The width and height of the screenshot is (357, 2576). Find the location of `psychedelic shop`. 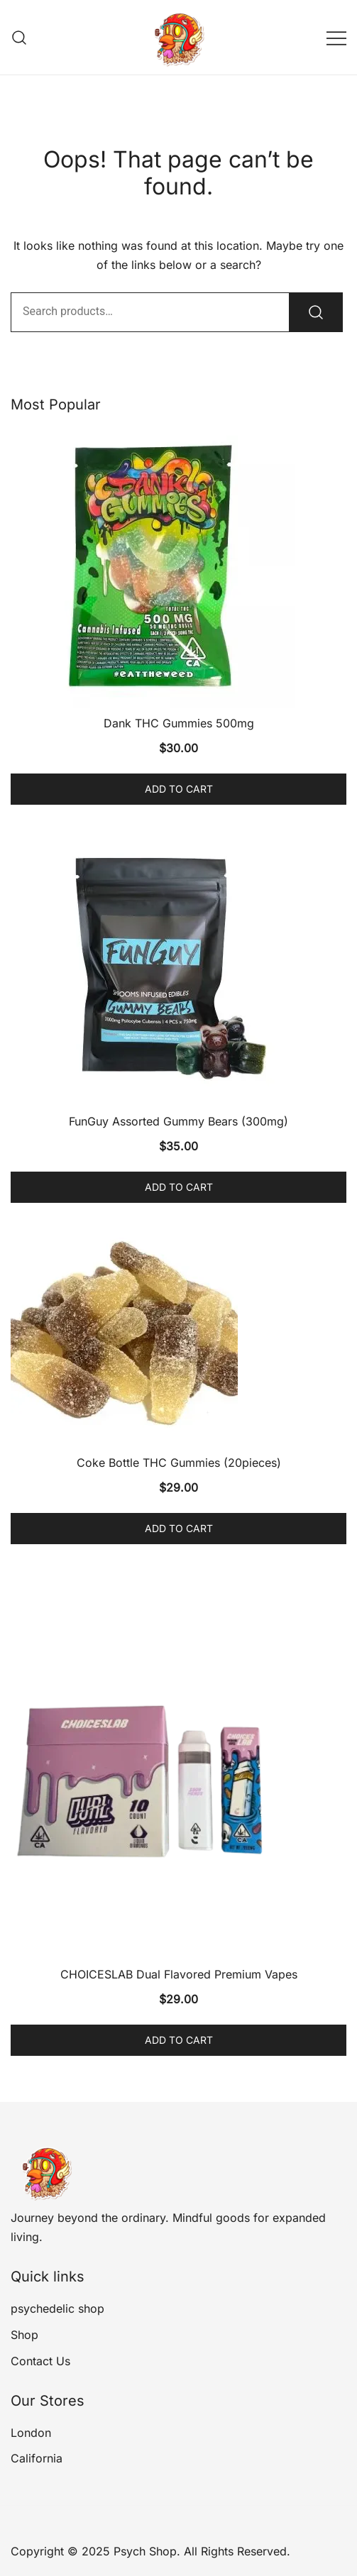

psychedelic shop is located at coordinates (57, 2308).